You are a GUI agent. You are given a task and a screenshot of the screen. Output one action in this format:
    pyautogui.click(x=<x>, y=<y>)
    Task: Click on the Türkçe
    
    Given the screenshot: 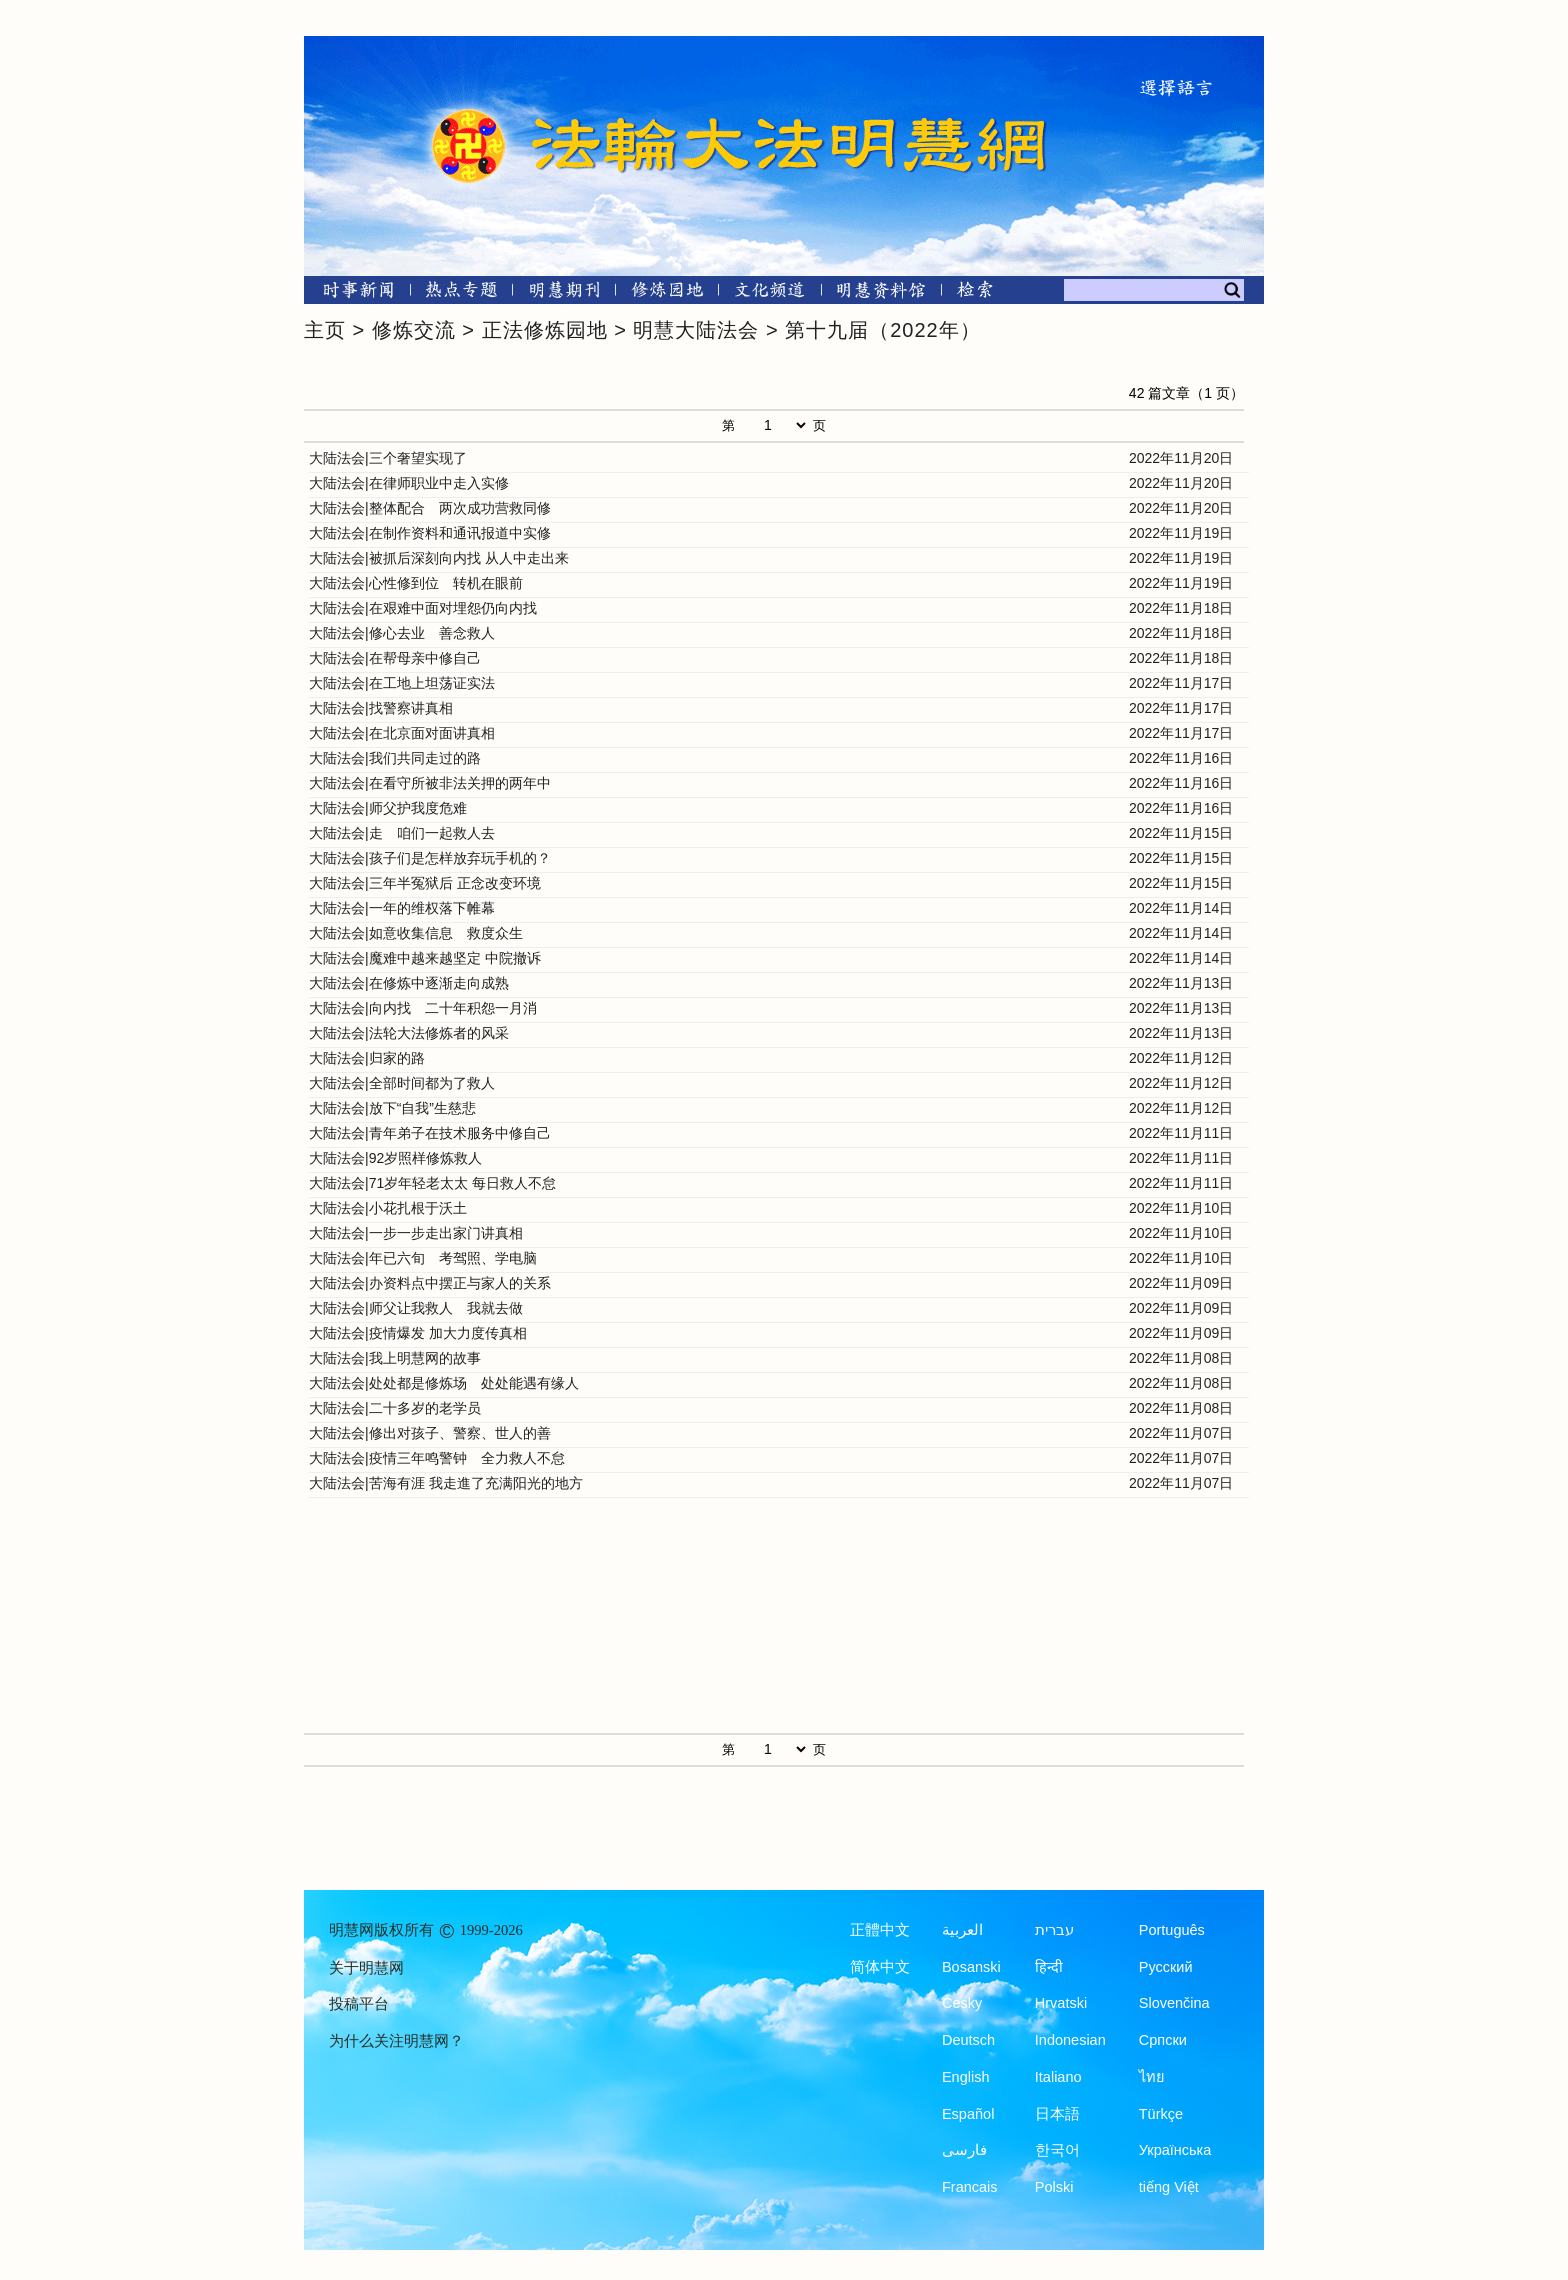 What is the action you would take?
    pyautogui.click(x=1161, y=2114)
    